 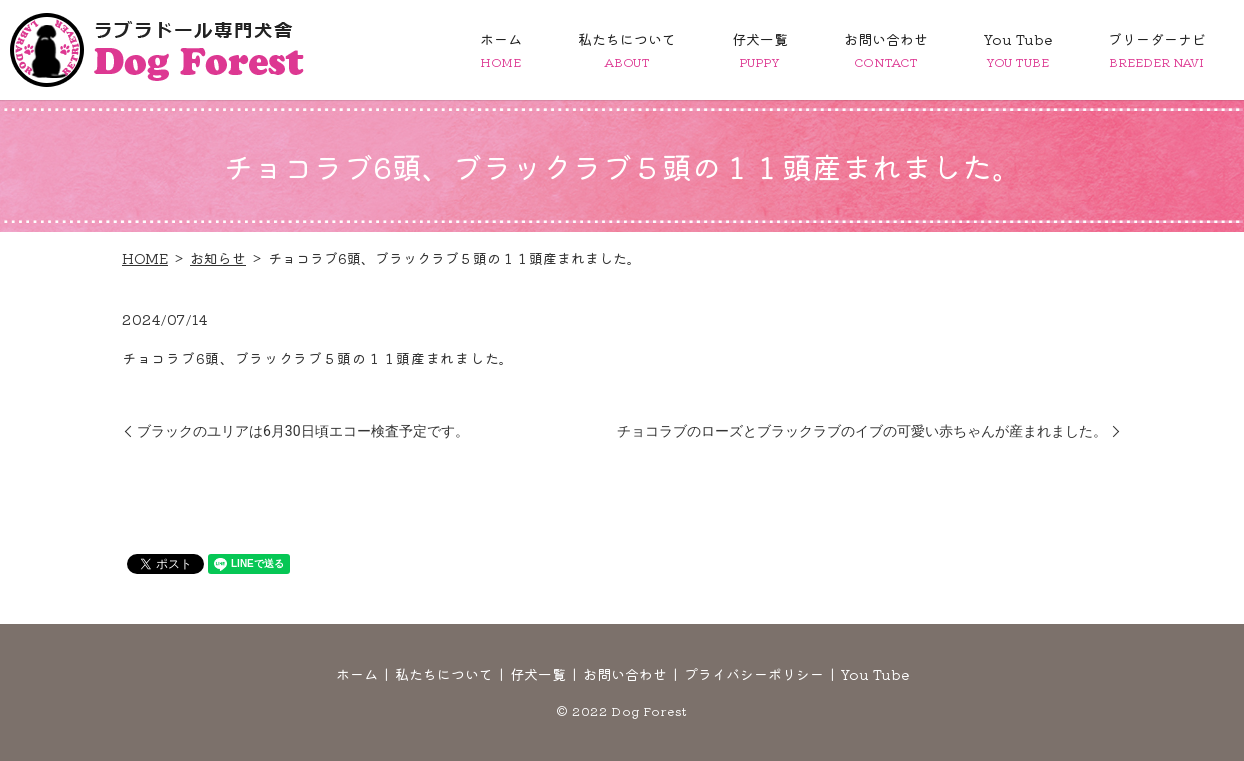 I want to click on You Tube, so click(x=1018, y=49).